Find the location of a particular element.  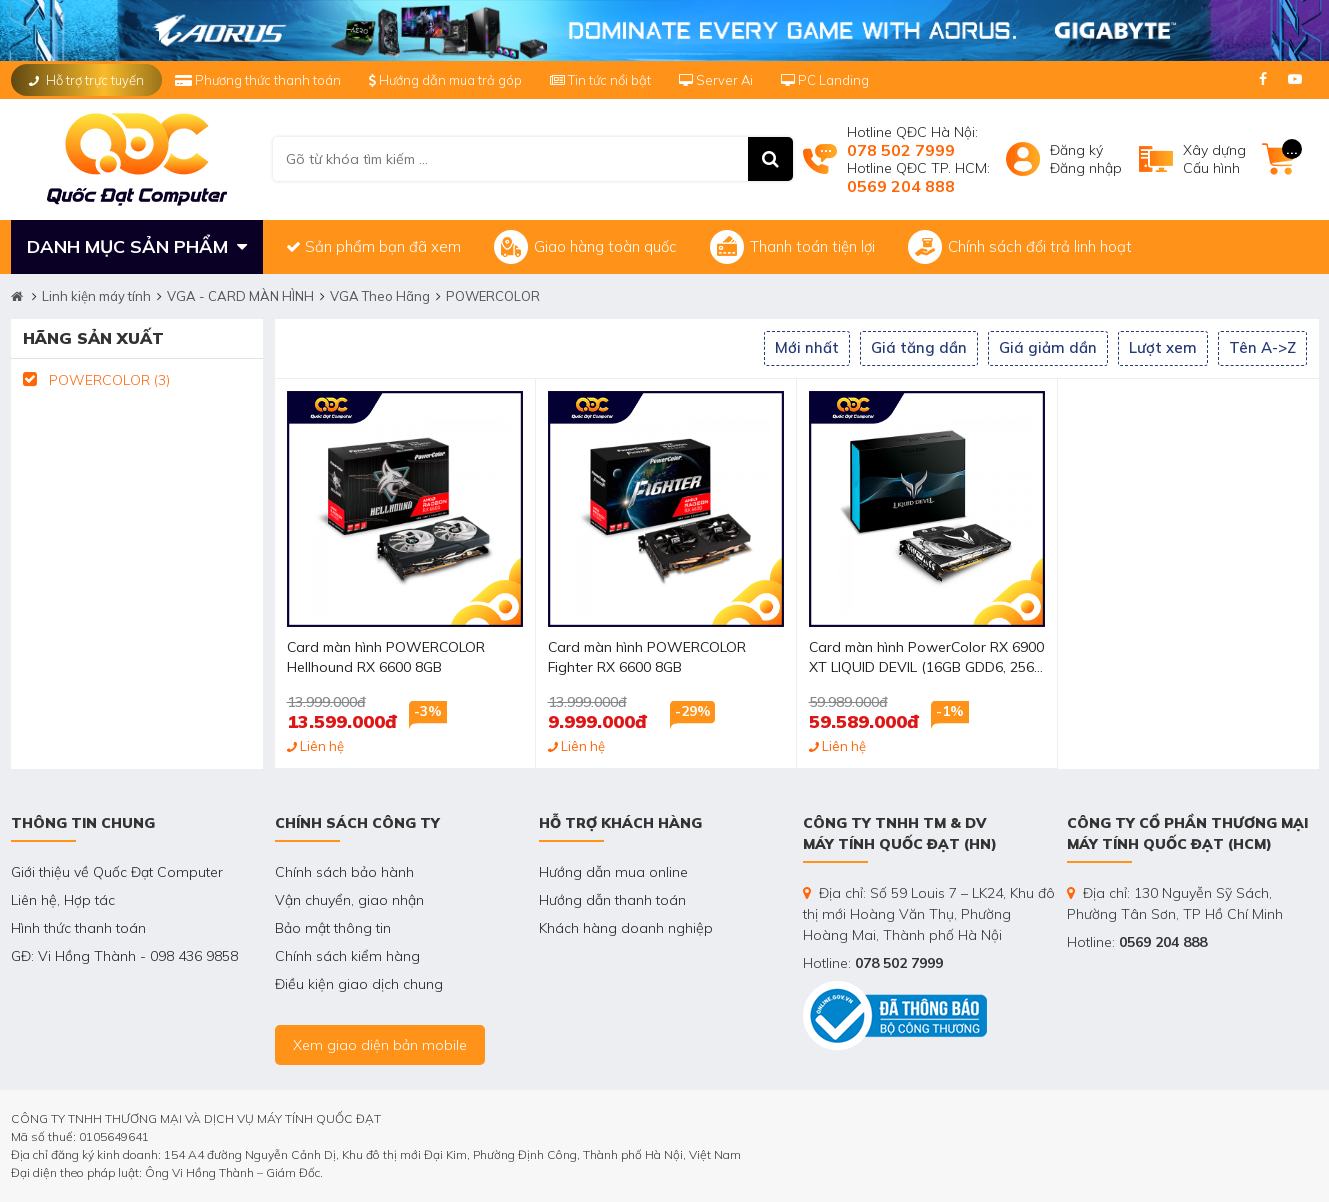

Chính sách đổi trả linh hoạt is located at coordinates (1020, 247).